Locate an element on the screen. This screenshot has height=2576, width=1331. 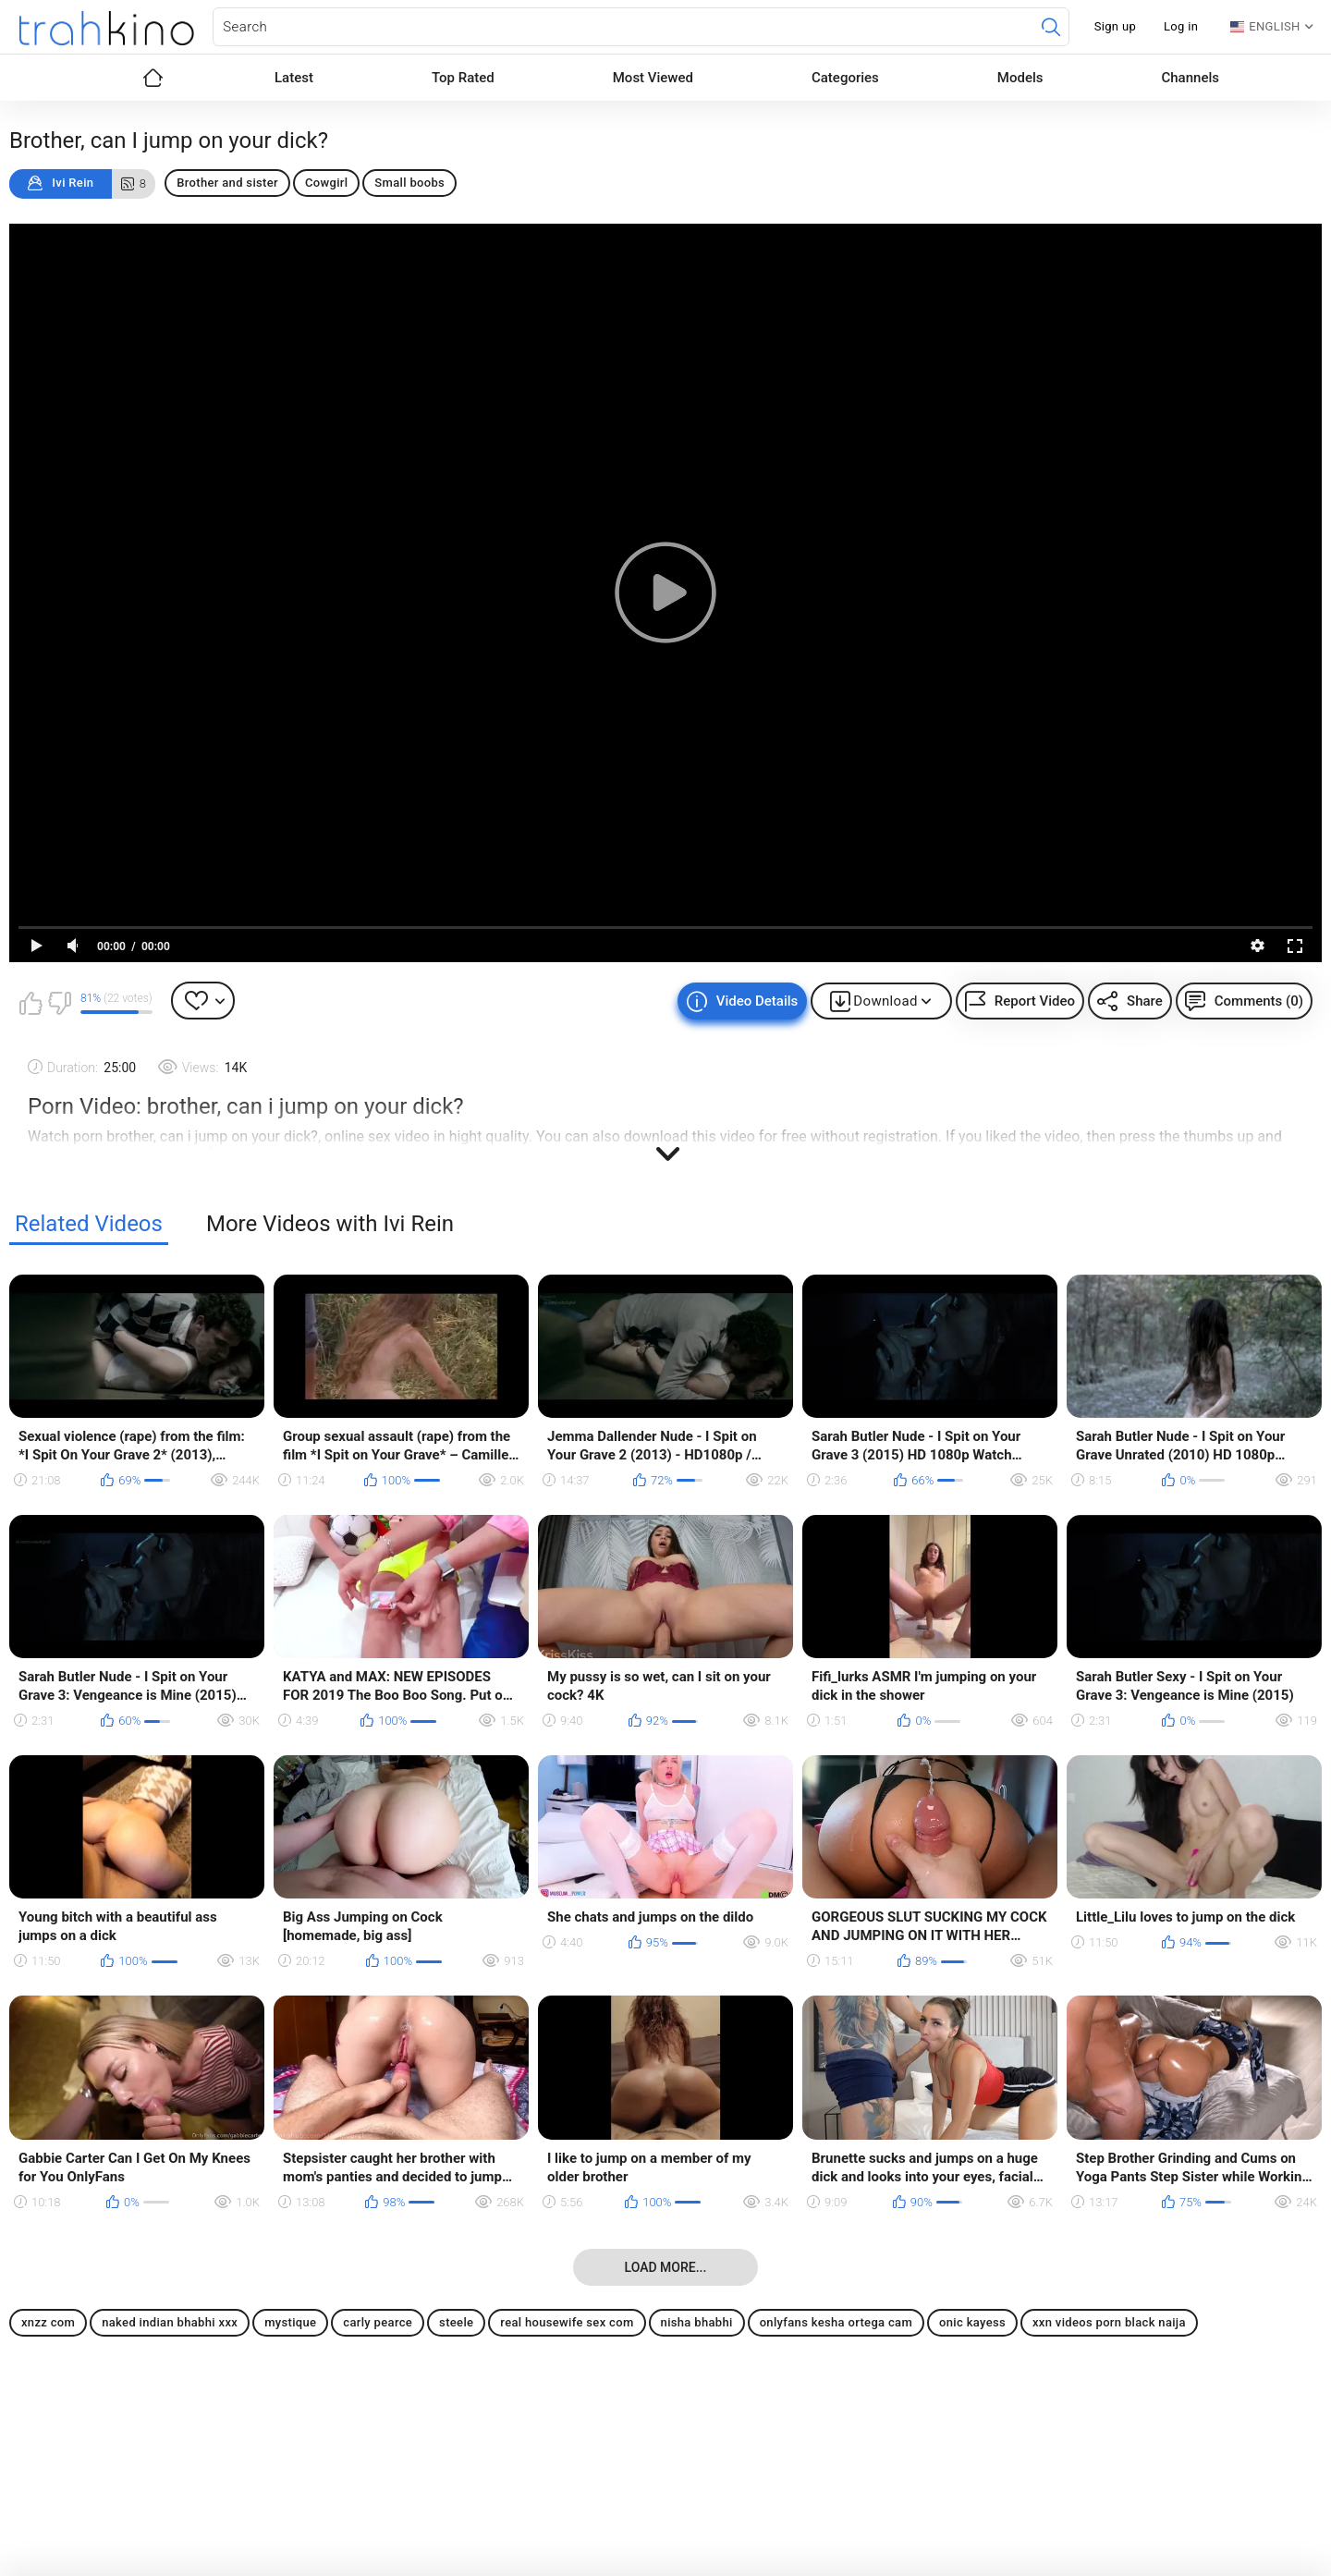
onic kayess is located at coordinates (972, 2322).